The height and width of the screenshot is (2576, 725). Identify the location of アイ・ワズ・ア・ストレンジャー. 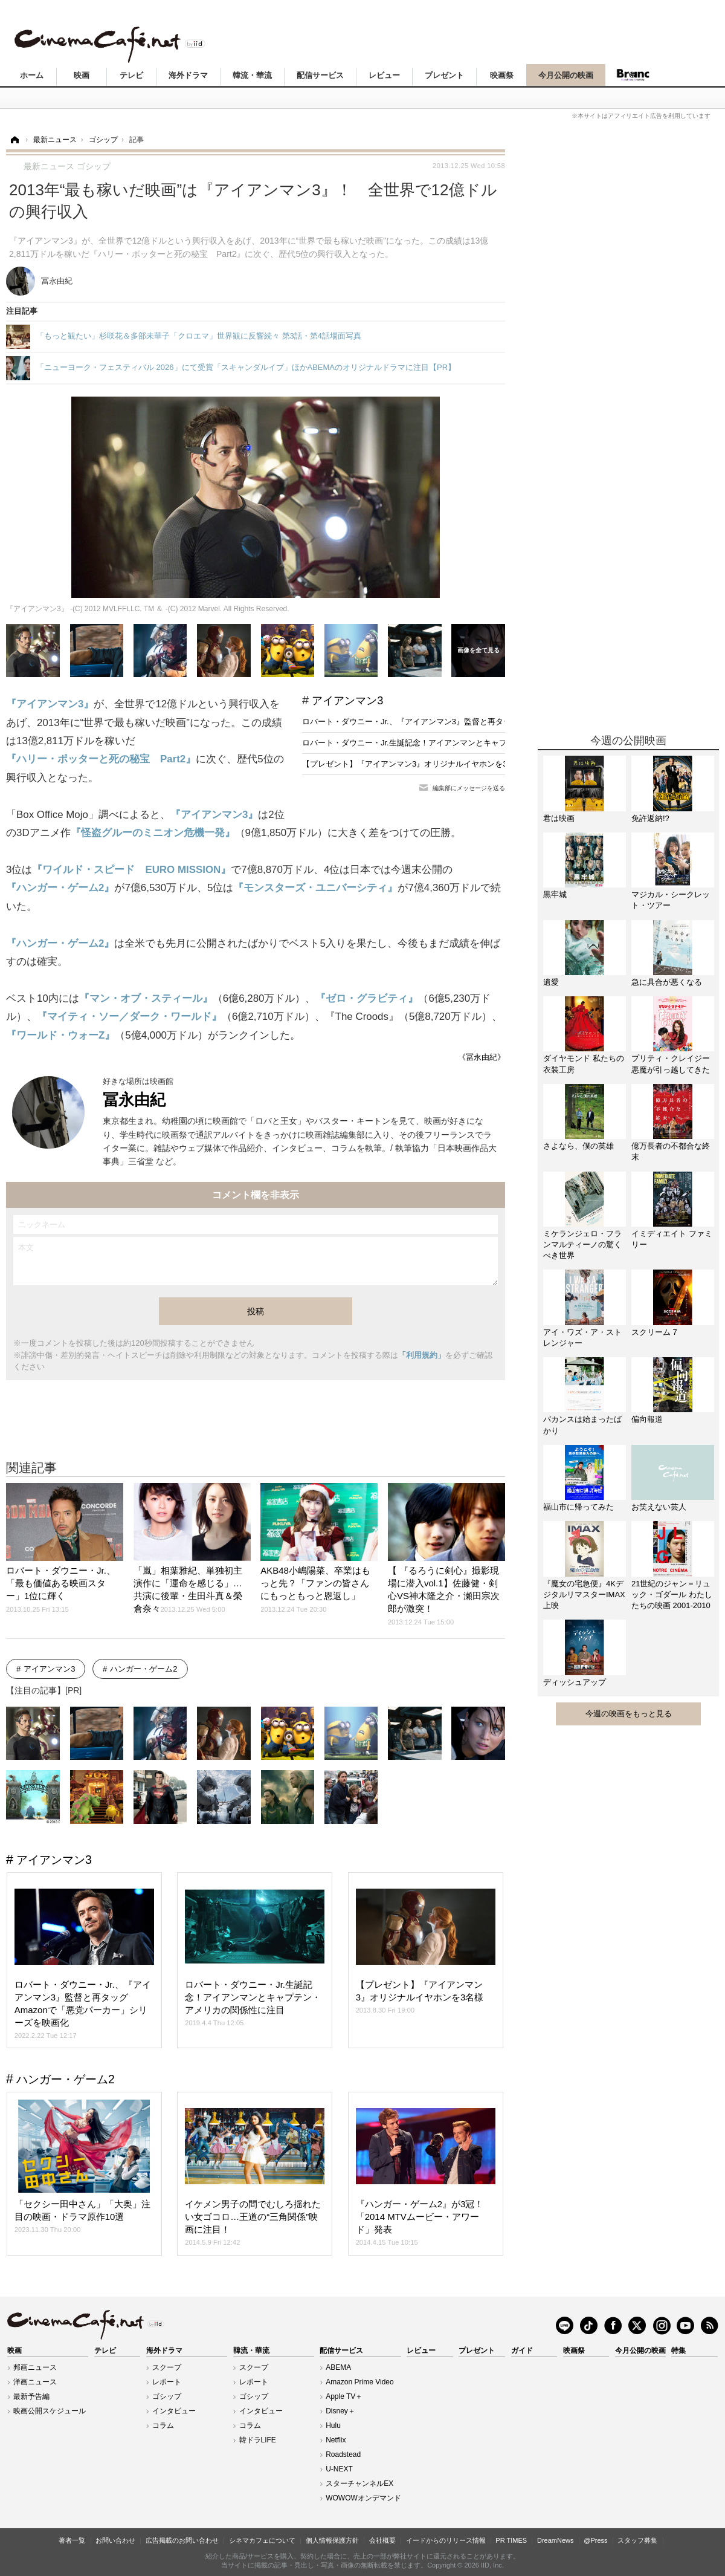
(582, 1338).